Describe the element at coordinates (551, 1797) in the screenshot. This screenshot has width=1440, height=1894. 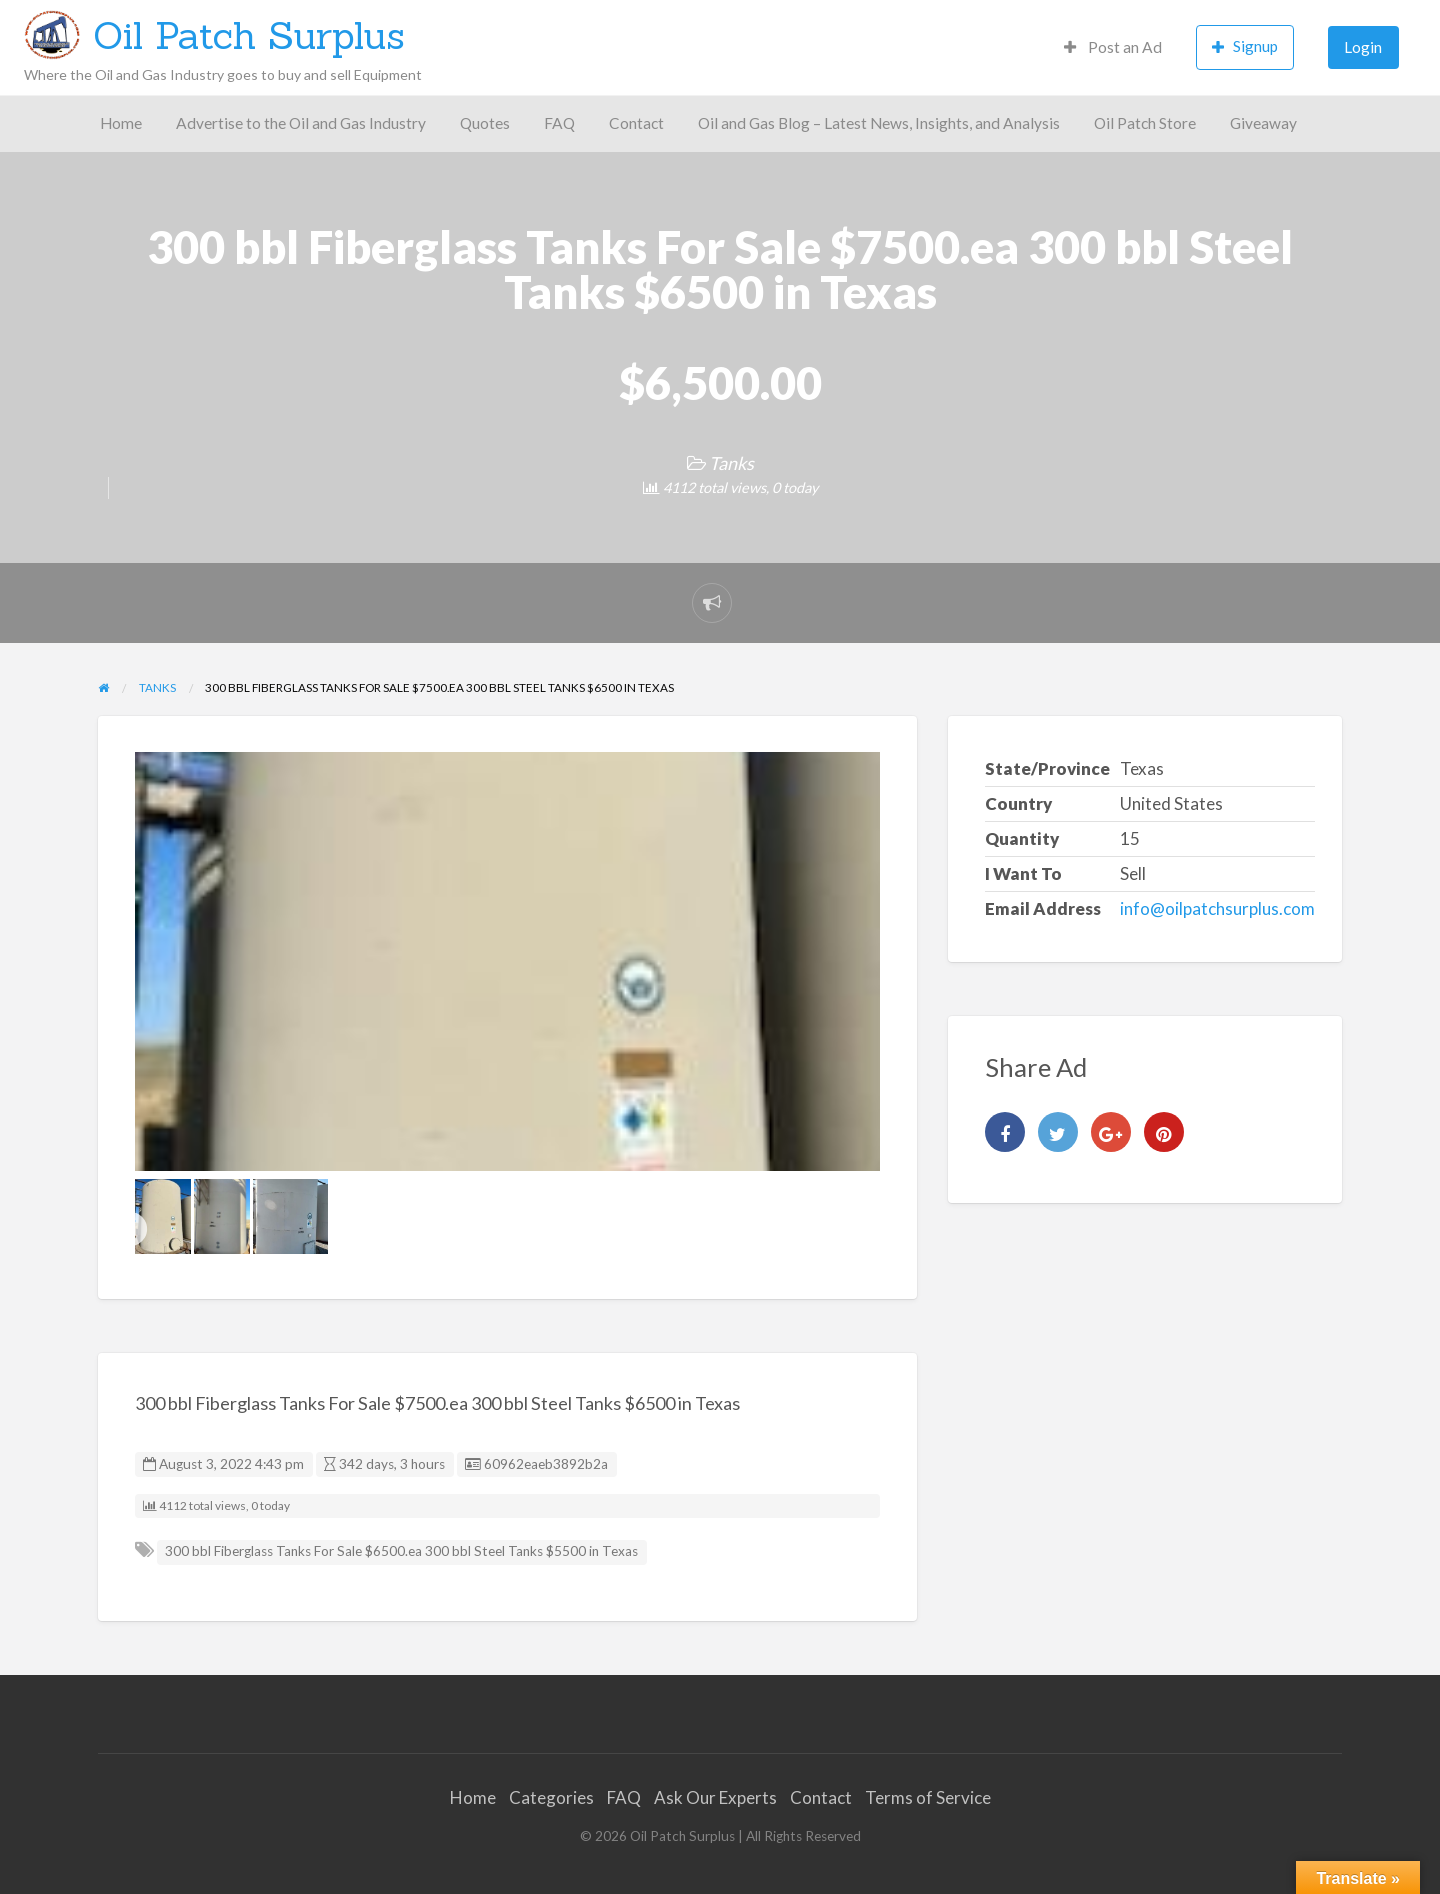
I see `Categories` at that location.